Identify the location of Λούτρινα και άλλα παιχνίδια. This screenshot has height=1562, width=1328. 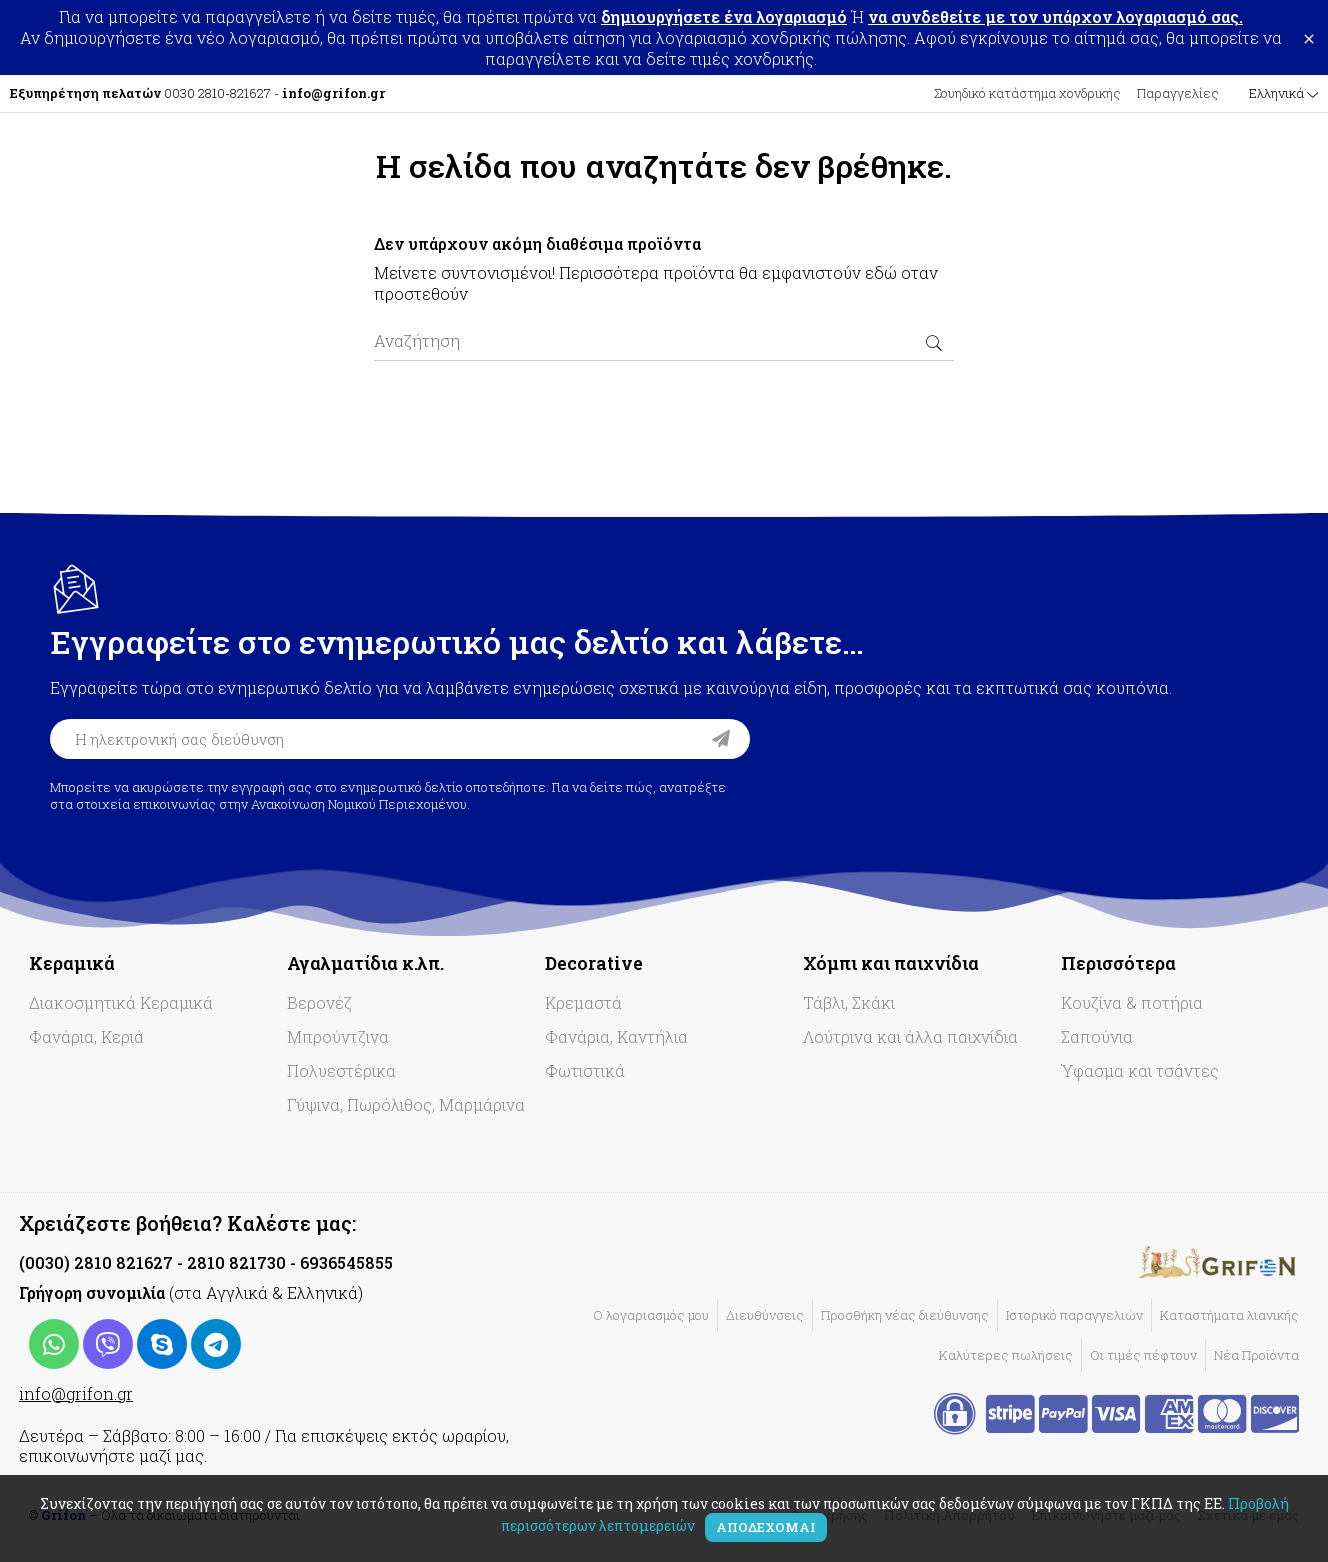
(910, 1036).